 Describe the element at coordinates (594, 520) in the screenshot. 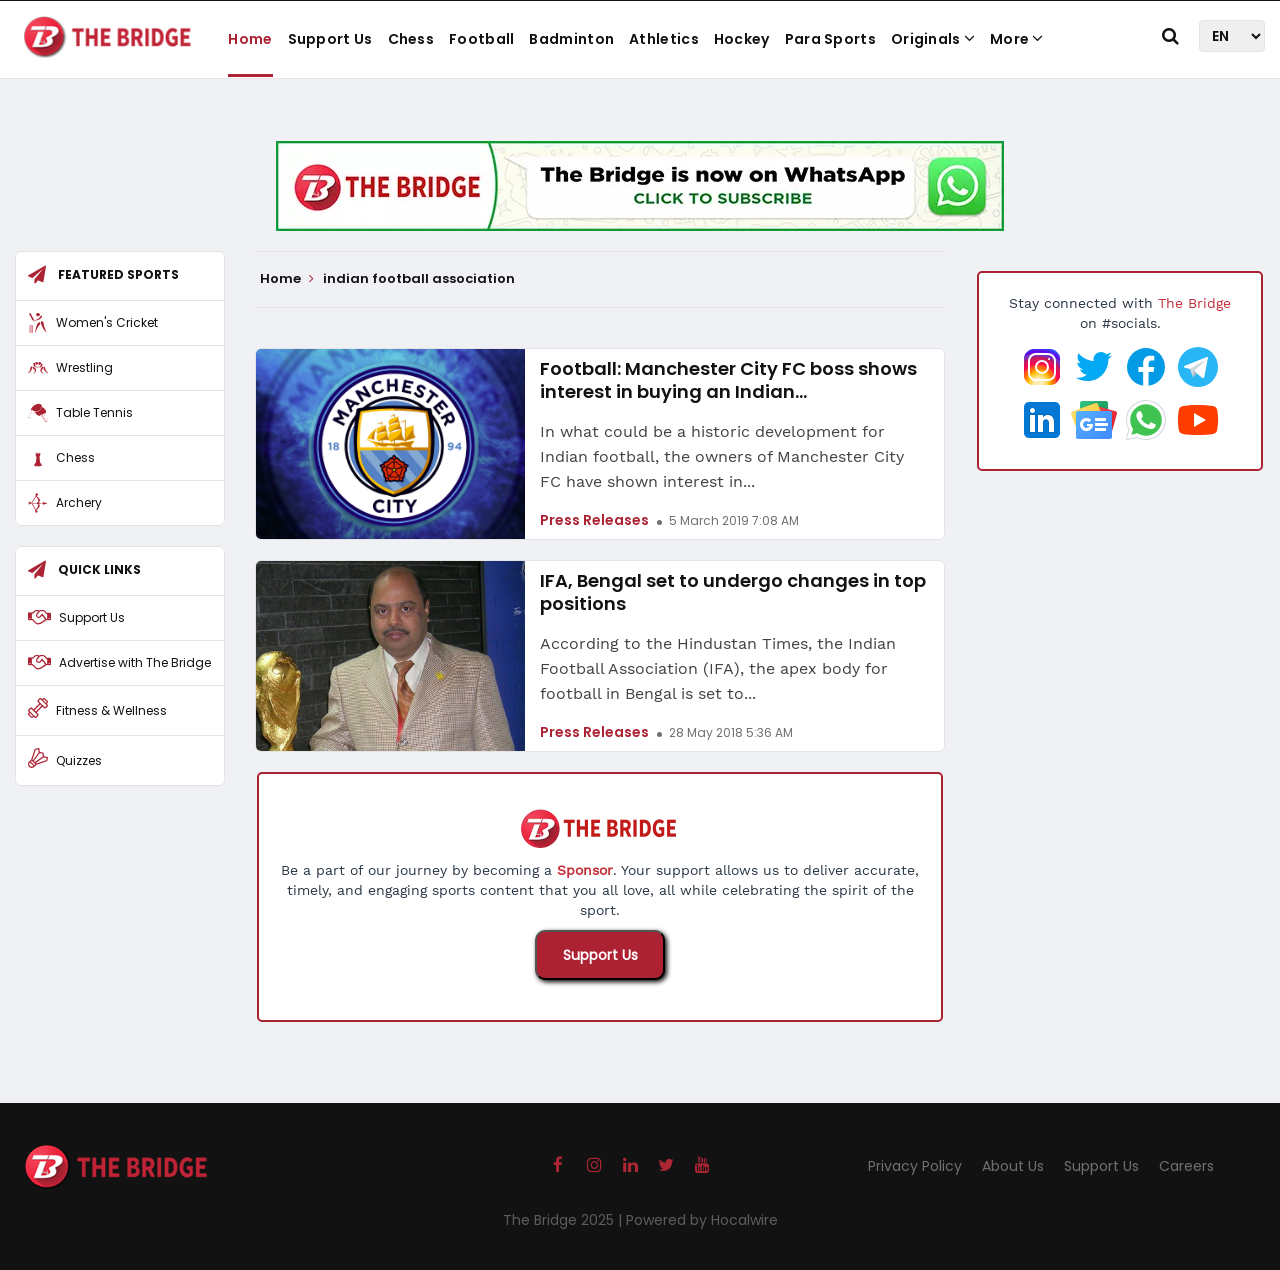

I see `Press Releases` at that location.